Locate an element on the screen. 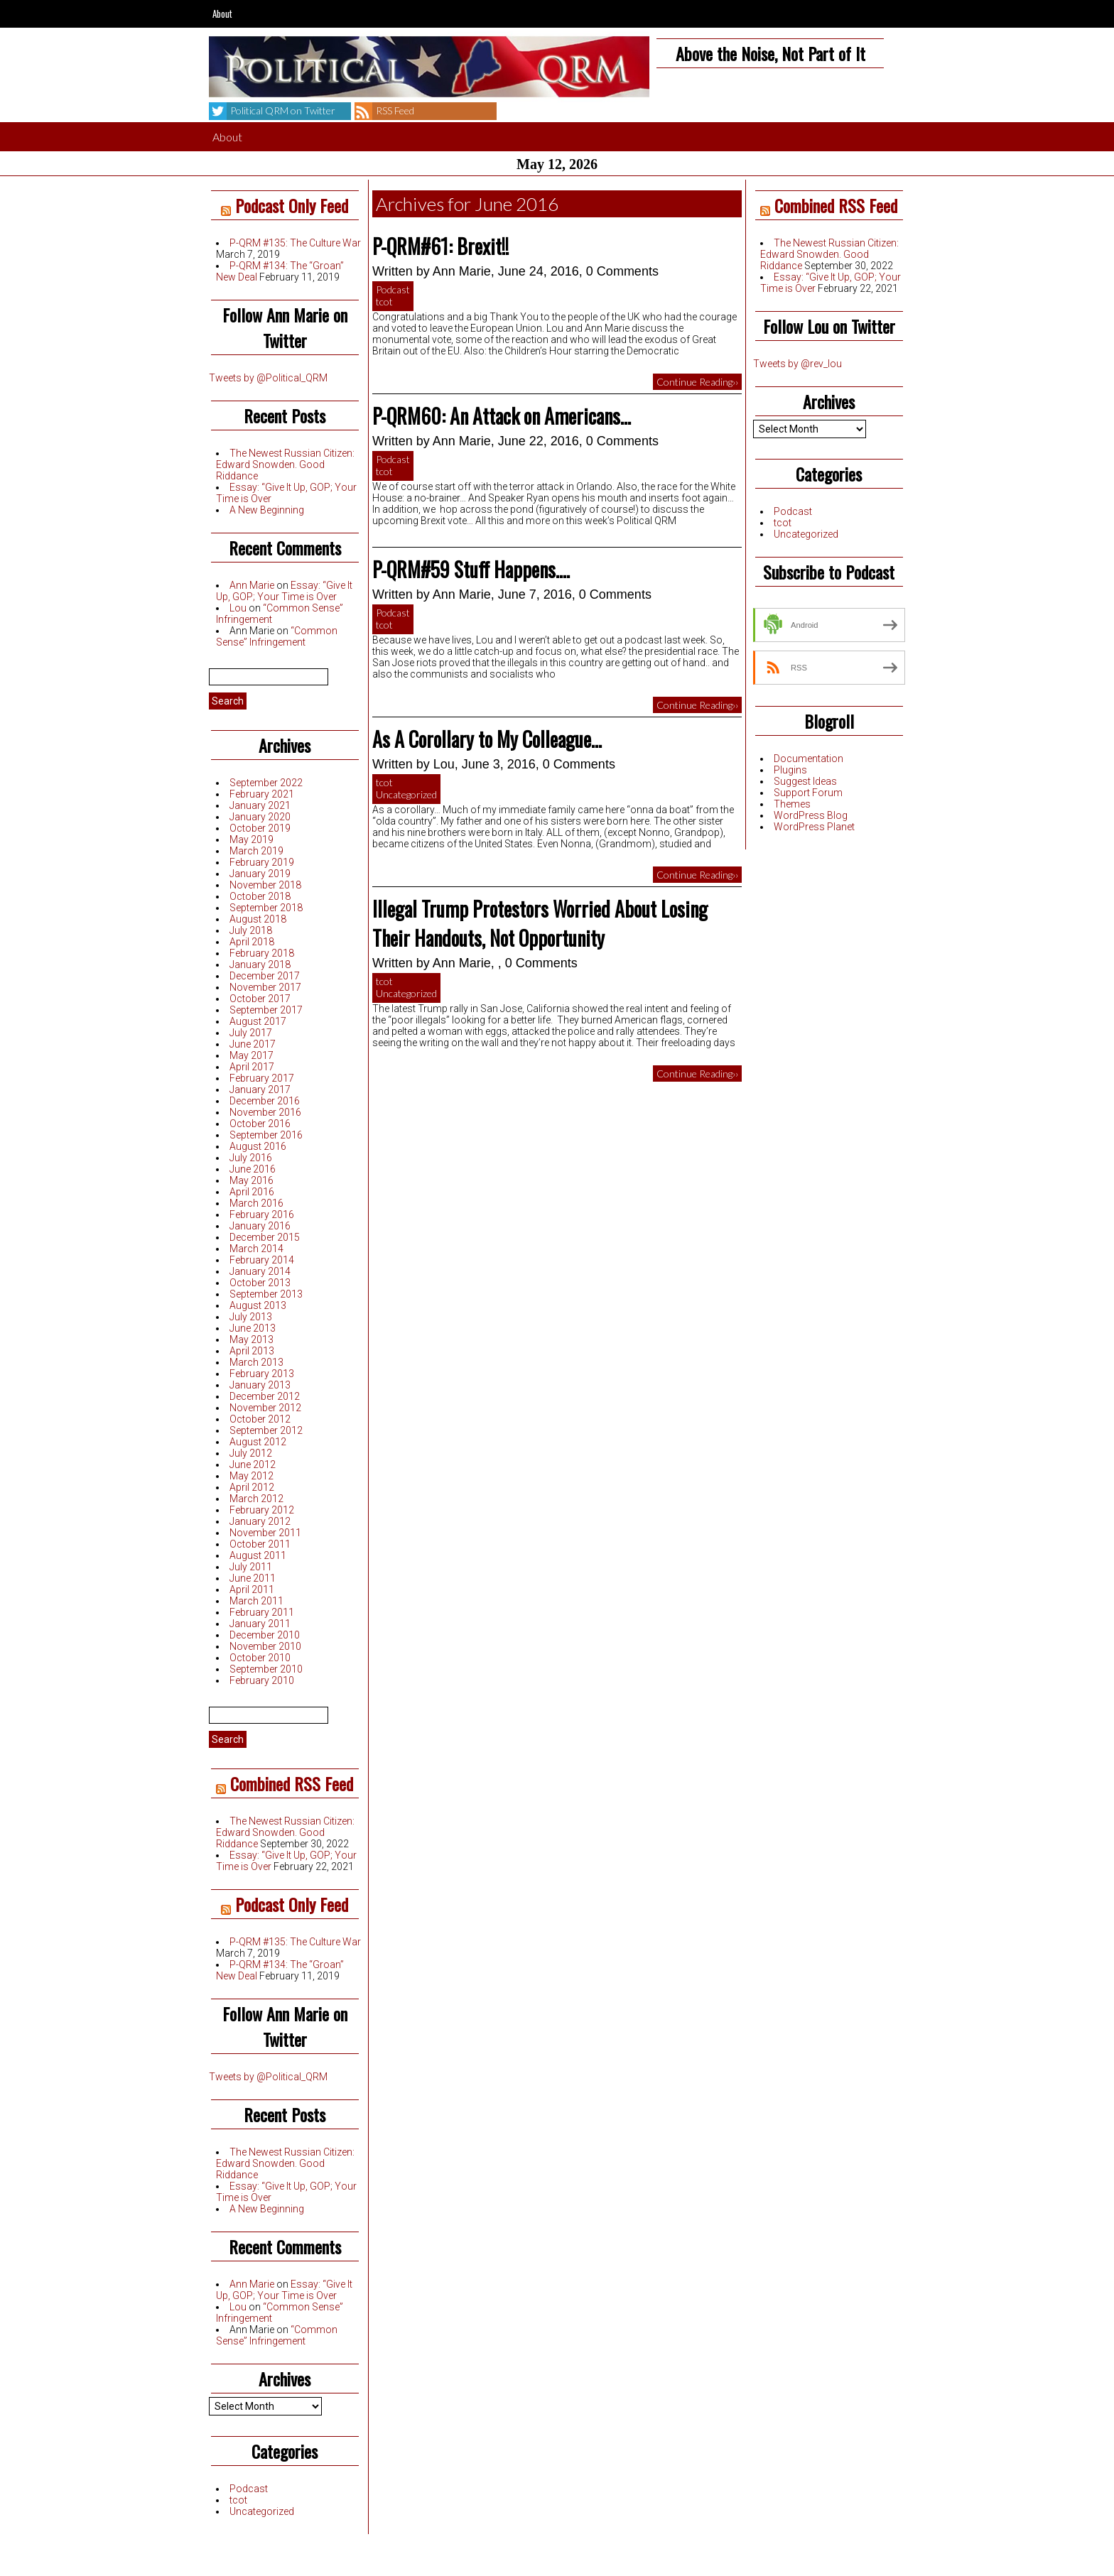 The image size is (1114, 2576). February 2019 is located at coordinates (261, 862).